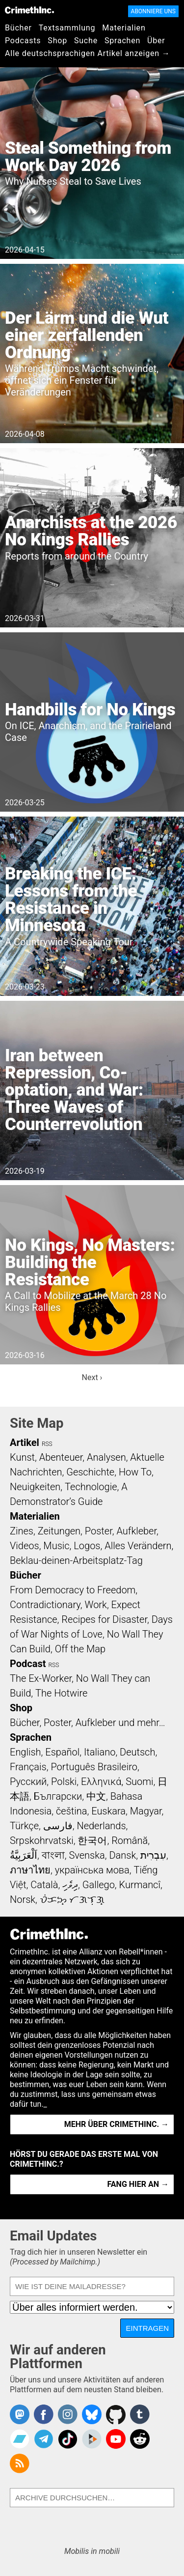 This screenshot has height=2576, width=184. Describe the element at coordinates (24, 1442) in the screenshot. I see `Artikel` at that location.